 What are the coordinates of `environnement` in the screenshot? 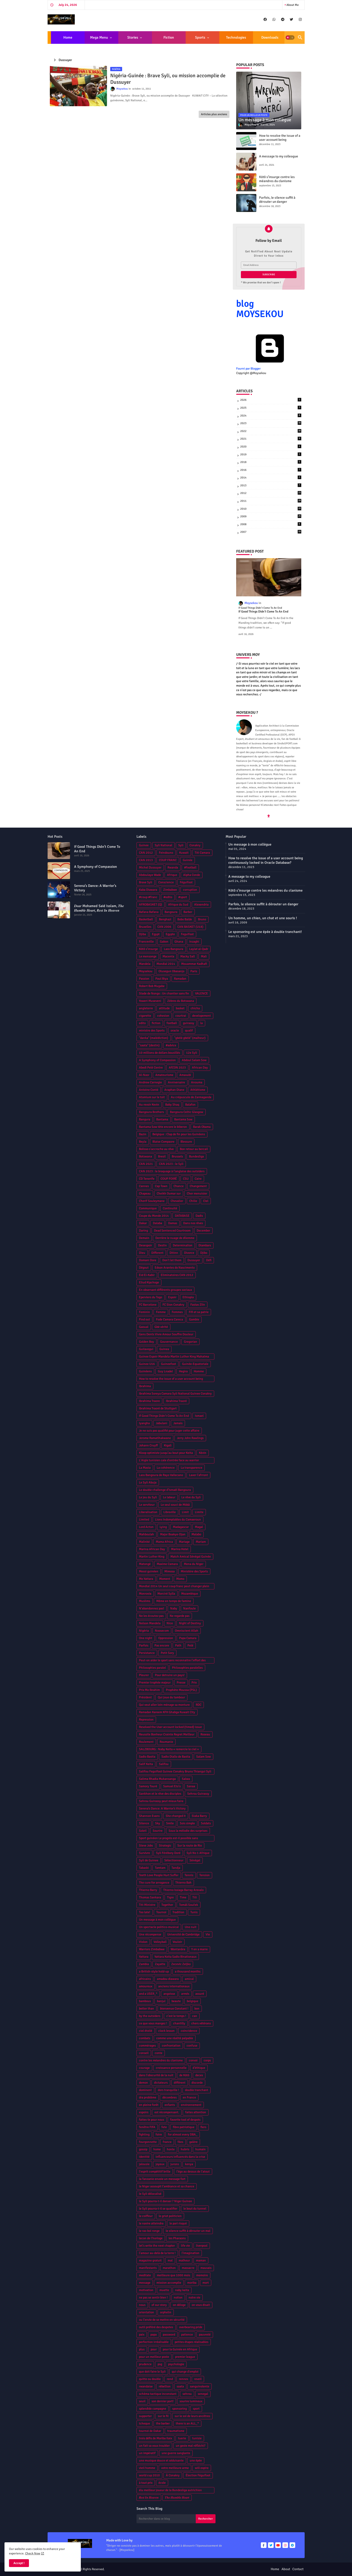 It's located at (191, 2105).